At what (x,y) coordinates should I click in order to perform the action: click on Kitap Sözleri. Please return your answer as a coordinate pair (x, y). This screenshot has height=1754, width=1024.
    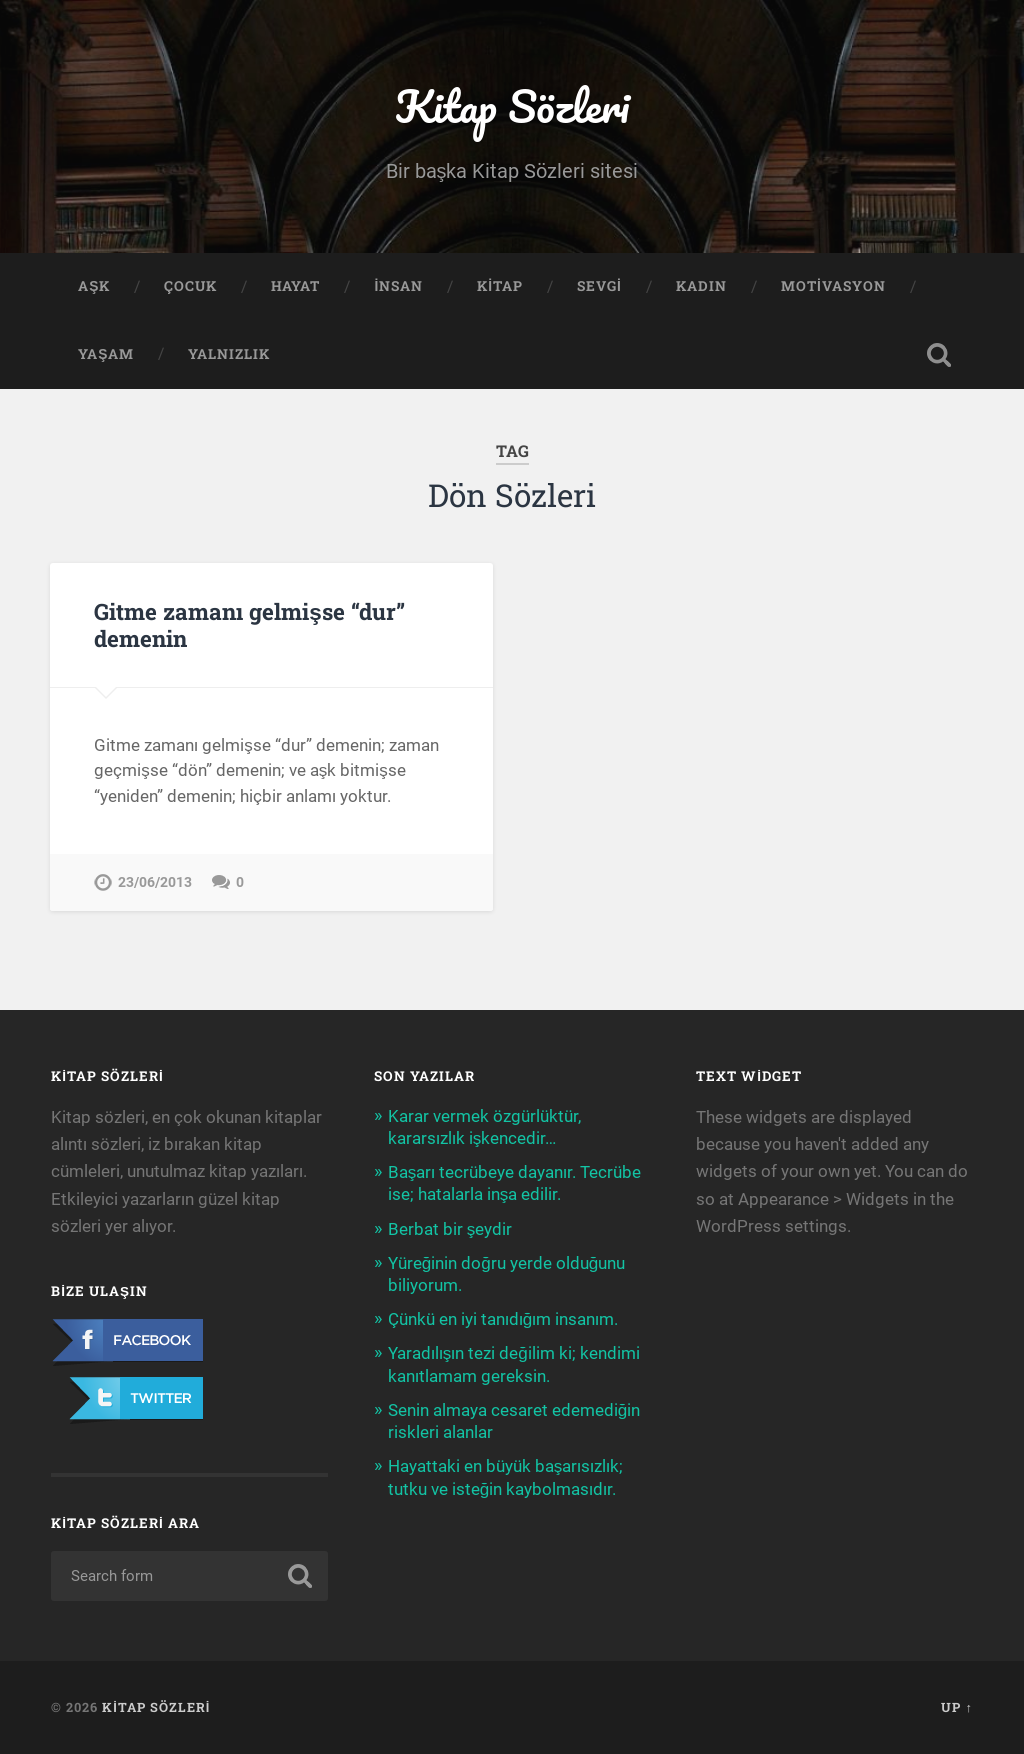
    Looking at the image, I should click on (512, 105).